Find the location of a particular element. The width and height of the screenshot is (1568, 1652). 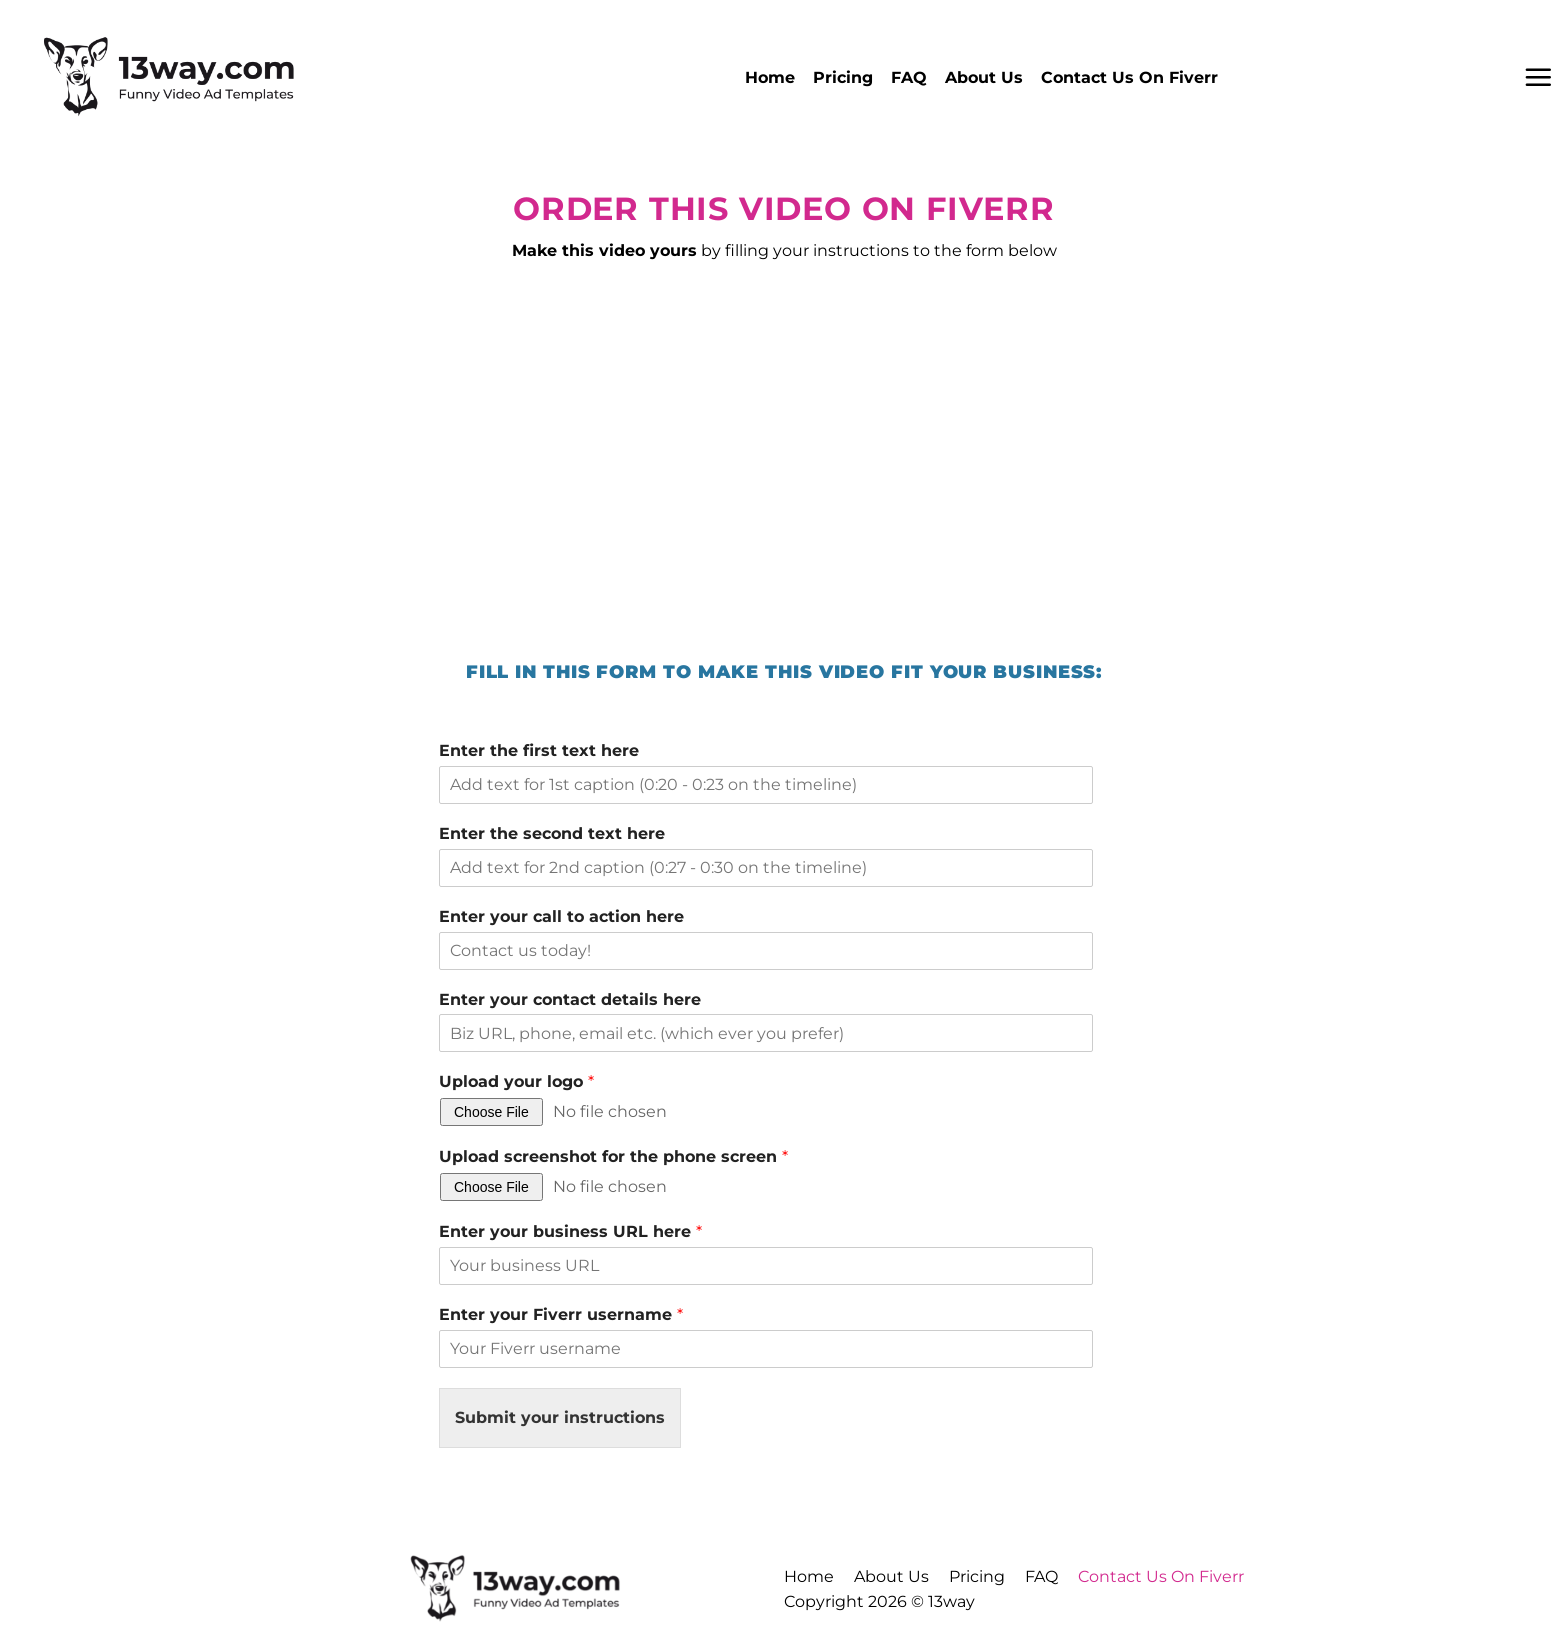

Home is located at coordinates (770, 77).